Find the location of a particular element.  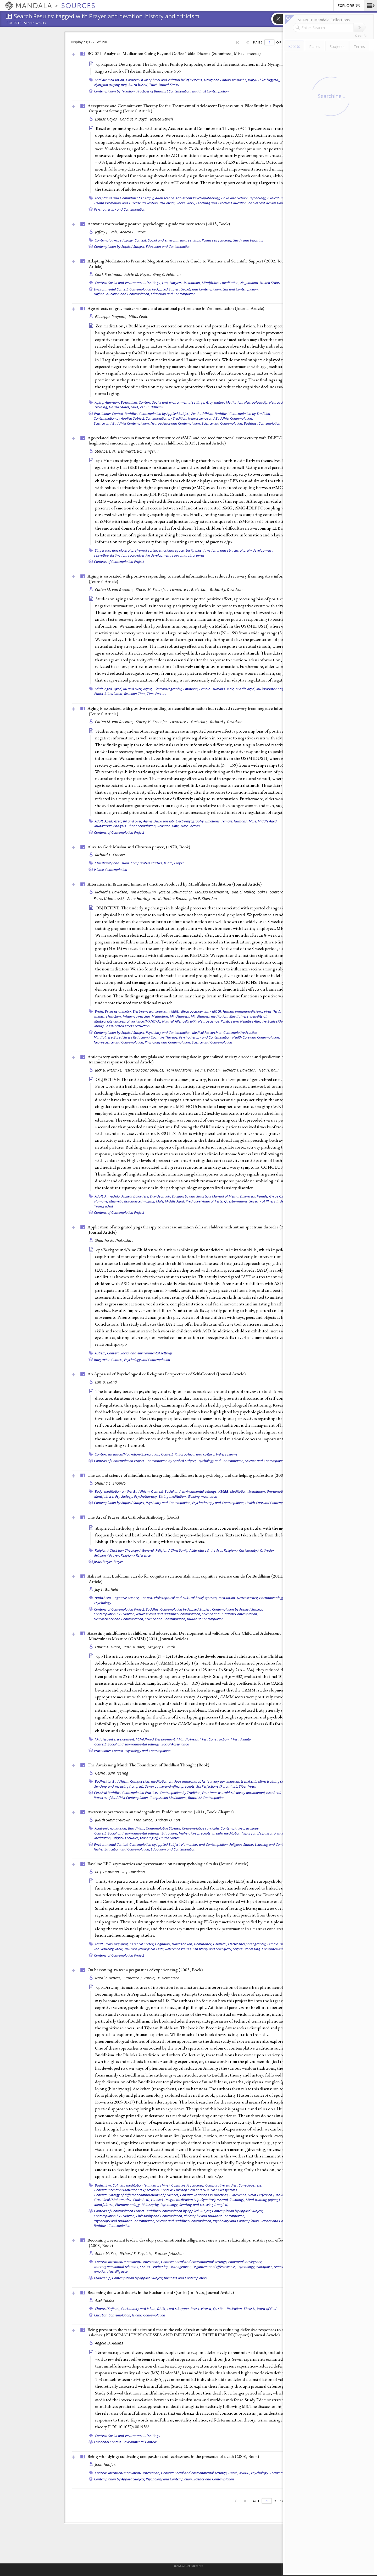

Jay L. Garfield is located at coordinates (106, 1589).